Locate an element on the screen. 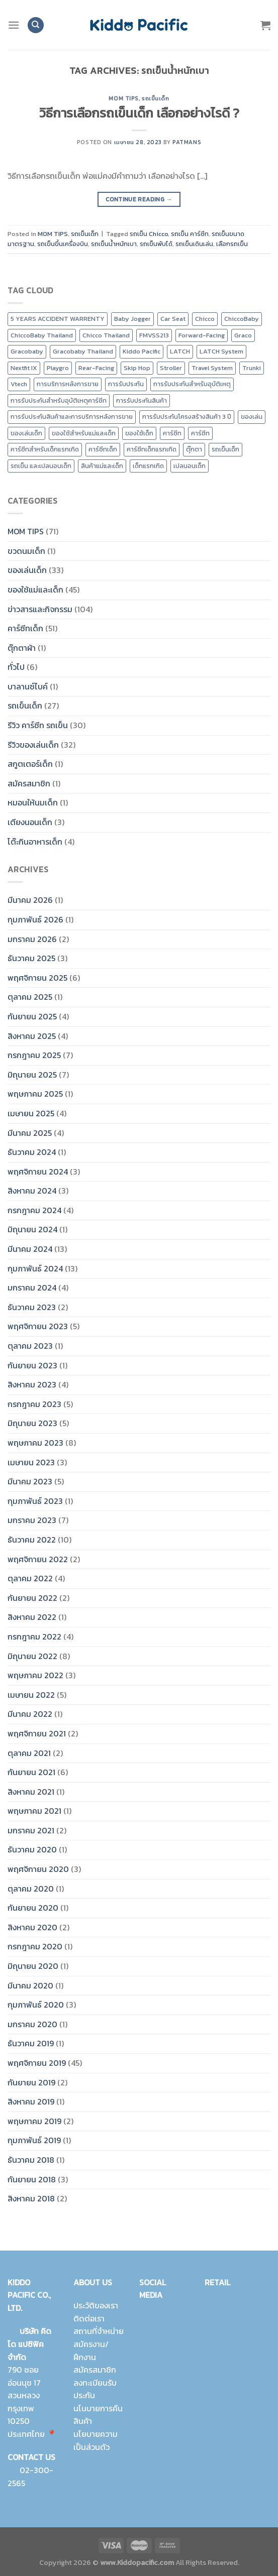 This screenshot has width=278, height=2576. Forward-Facing [Forward-Facing (9 รายการ)] is located at coordinates (201, 335).